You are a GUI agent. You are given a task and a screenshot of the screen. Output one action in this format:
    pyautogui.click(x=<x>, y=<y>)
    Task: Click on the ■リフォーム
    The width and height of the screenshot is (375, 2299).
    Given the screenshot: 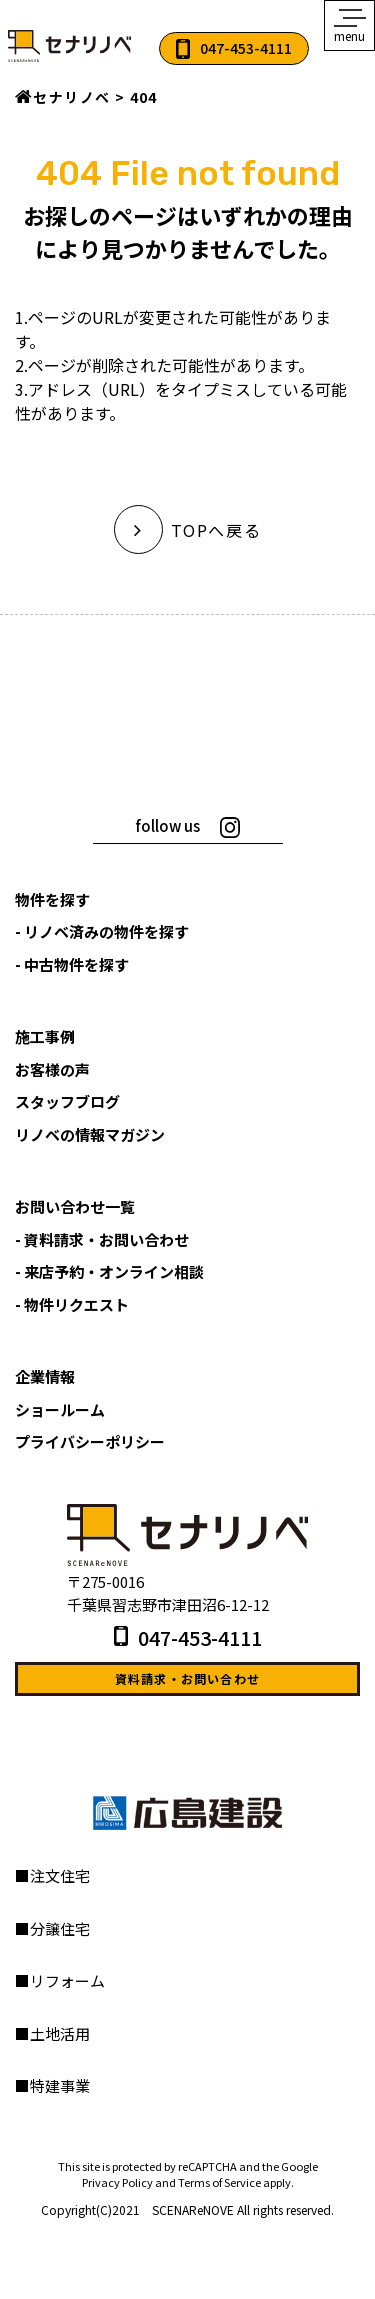 What is the action you would take?
    pyautogui.click(x=60, y=1980)
    